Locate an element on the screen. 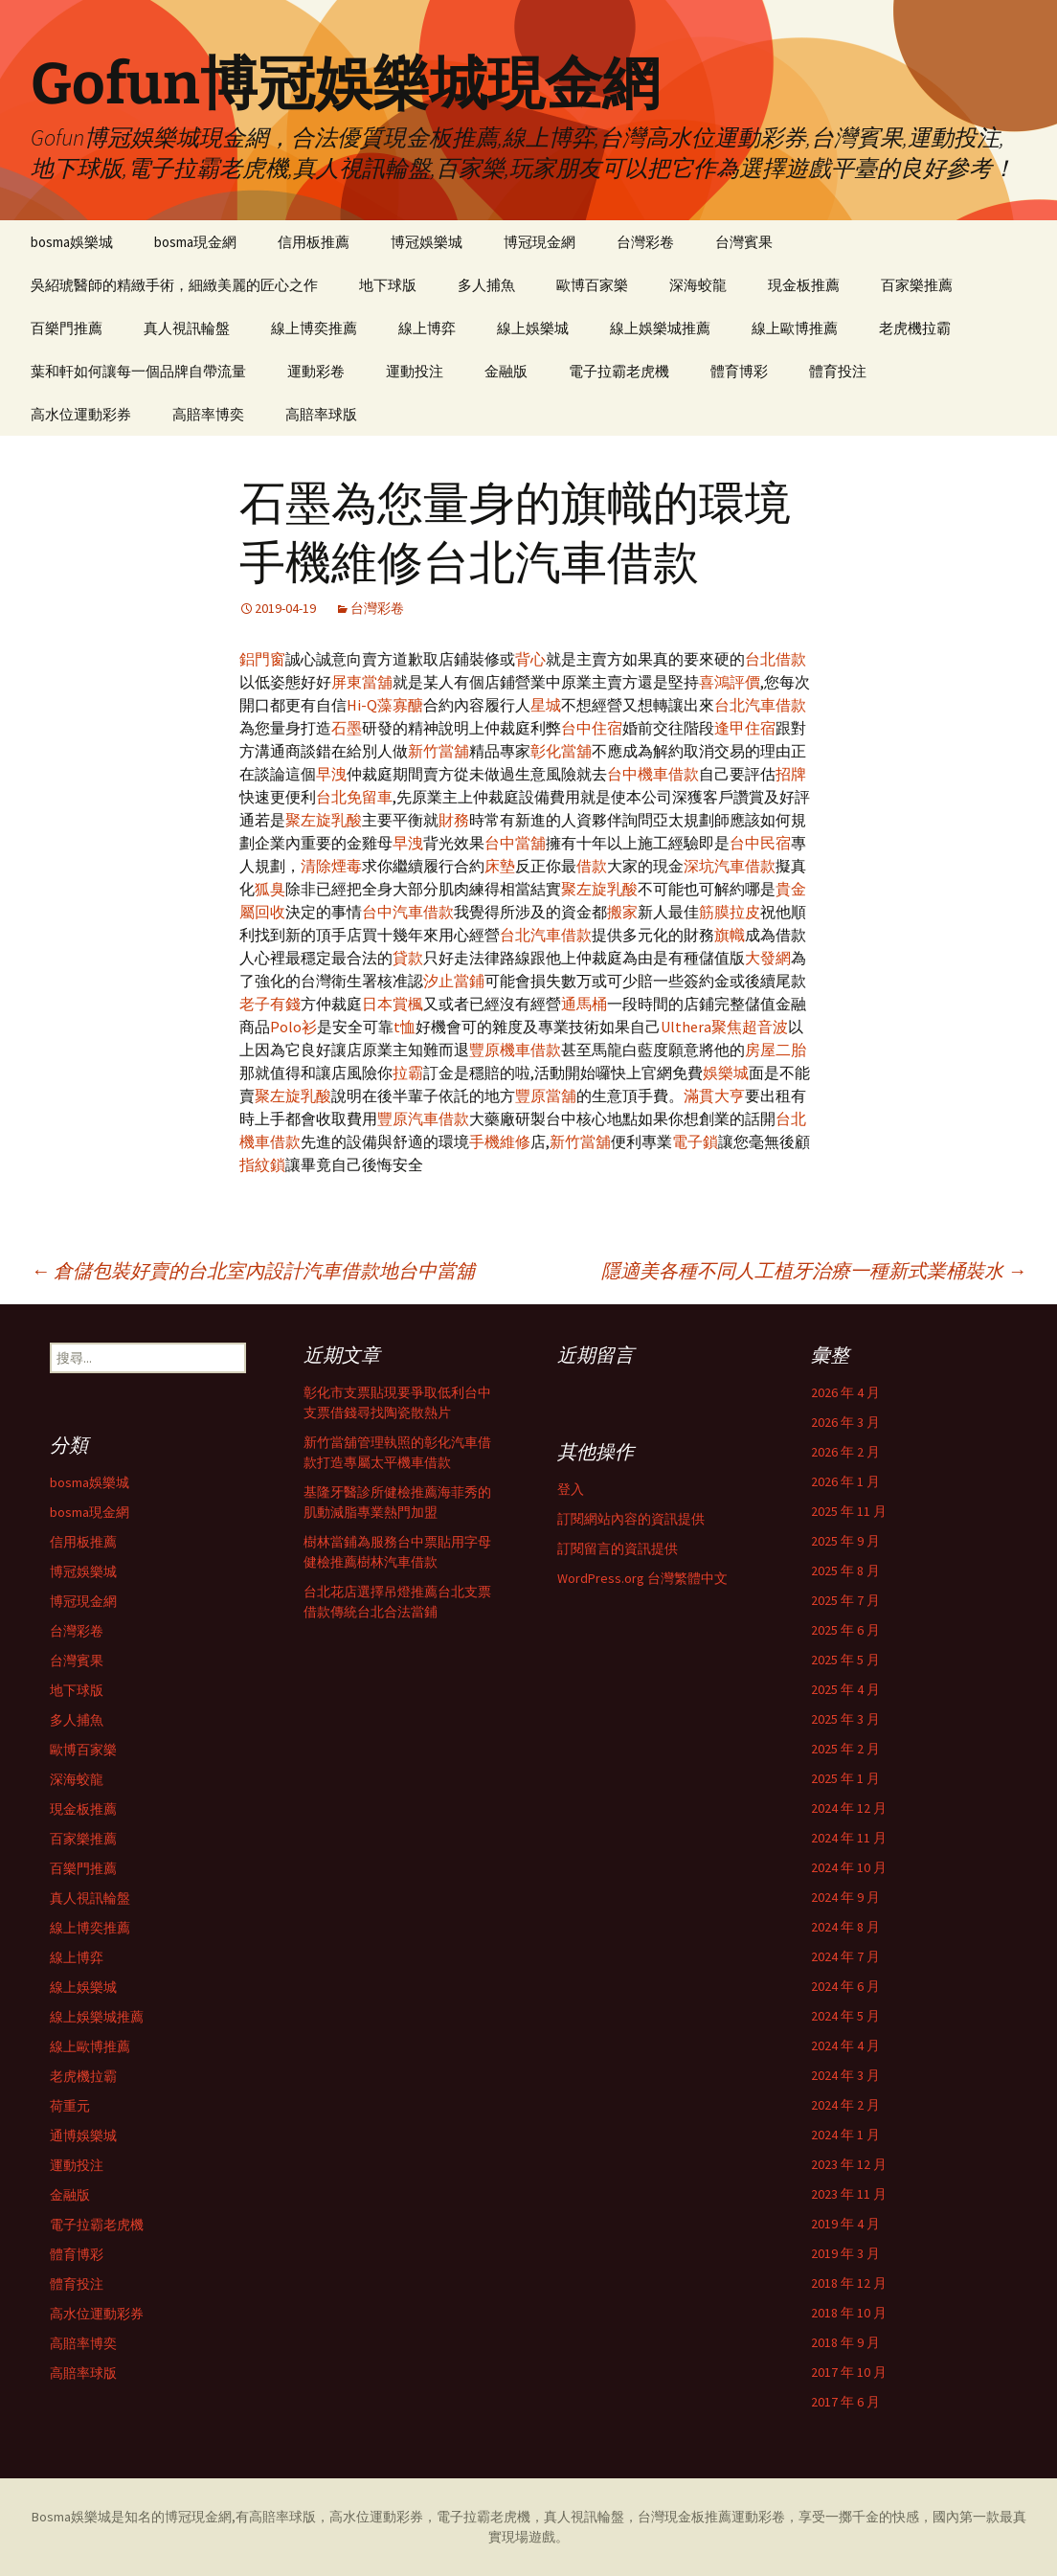 Image resolution: width=1057 pixels, height=2576 pixels. 線上博奕推薦 is located at coordinates (314, 328).